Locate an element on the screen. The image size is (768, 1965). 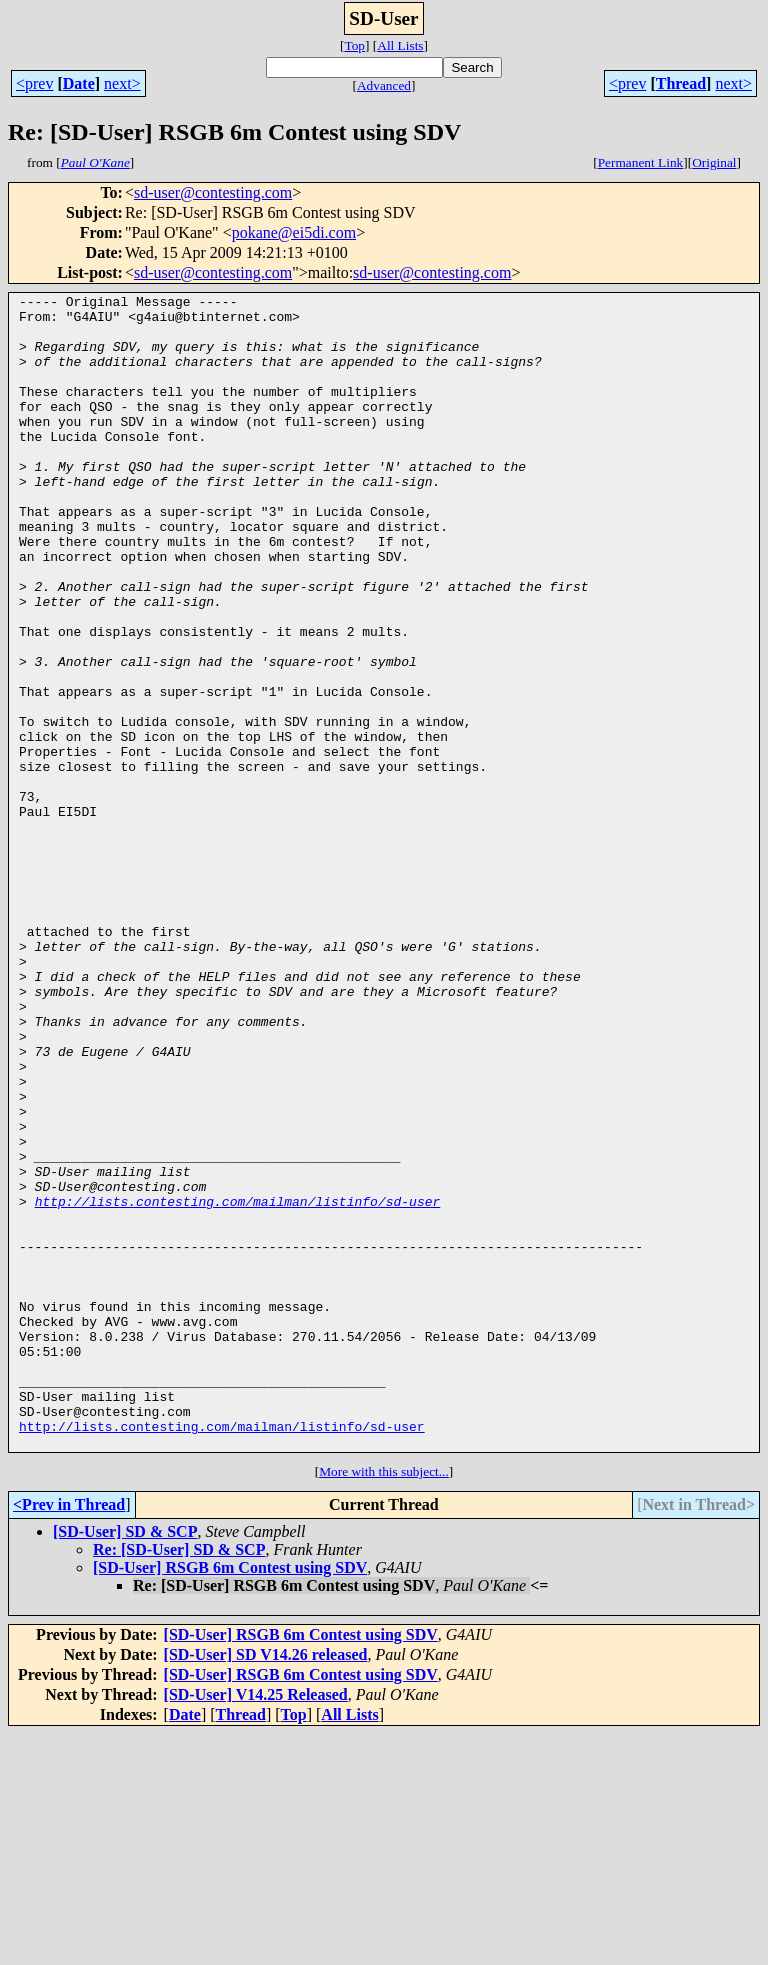
pokane@ei5di.com is located at coordinates (294, 232).